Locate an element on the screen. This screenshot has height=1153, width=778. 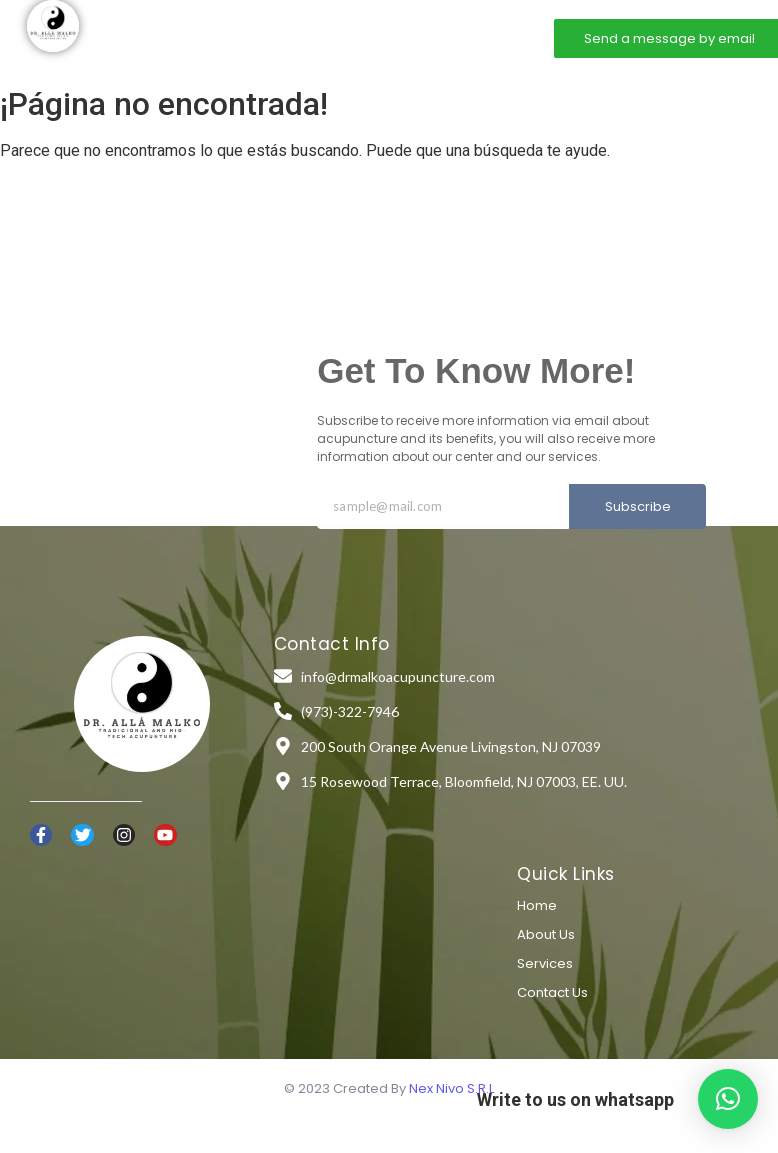
[button] is located at coordinates (728, 1099).